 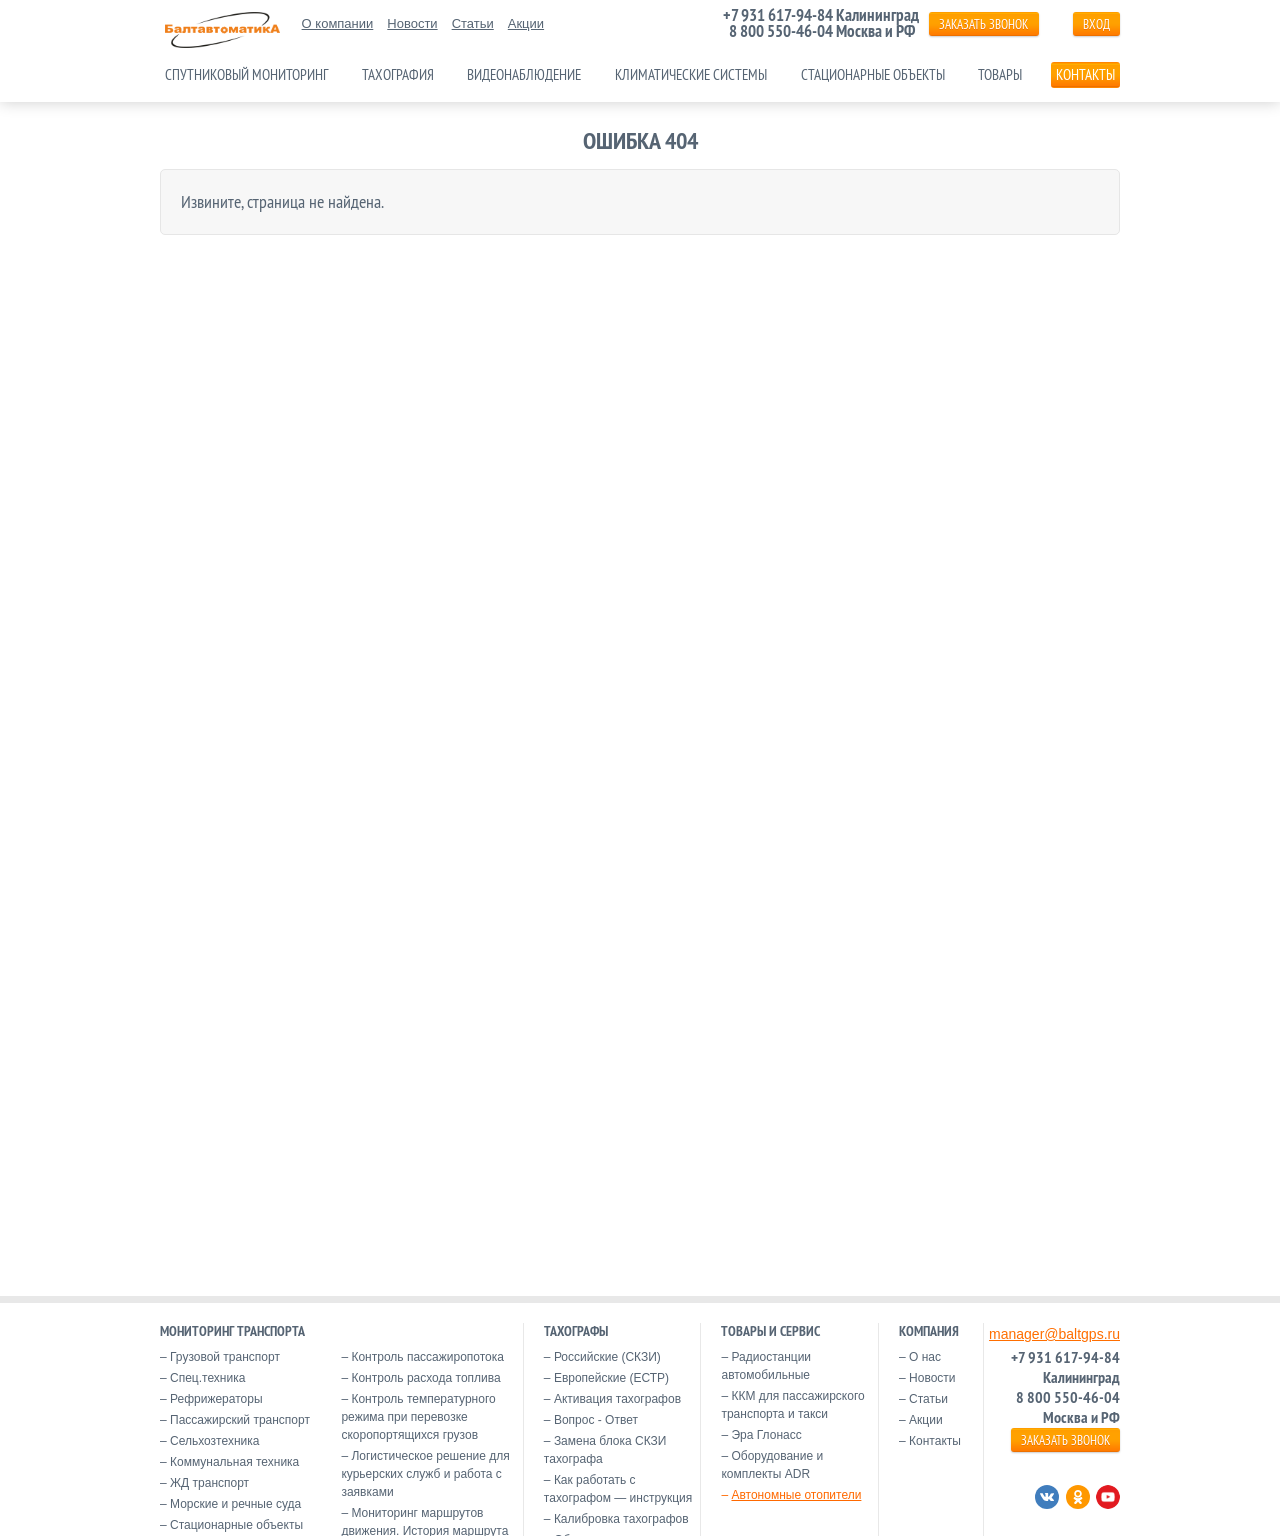 What do you see at coordinates (338, 23) in the screenshot?
I see `О компании` at bounding box center [338, 23].